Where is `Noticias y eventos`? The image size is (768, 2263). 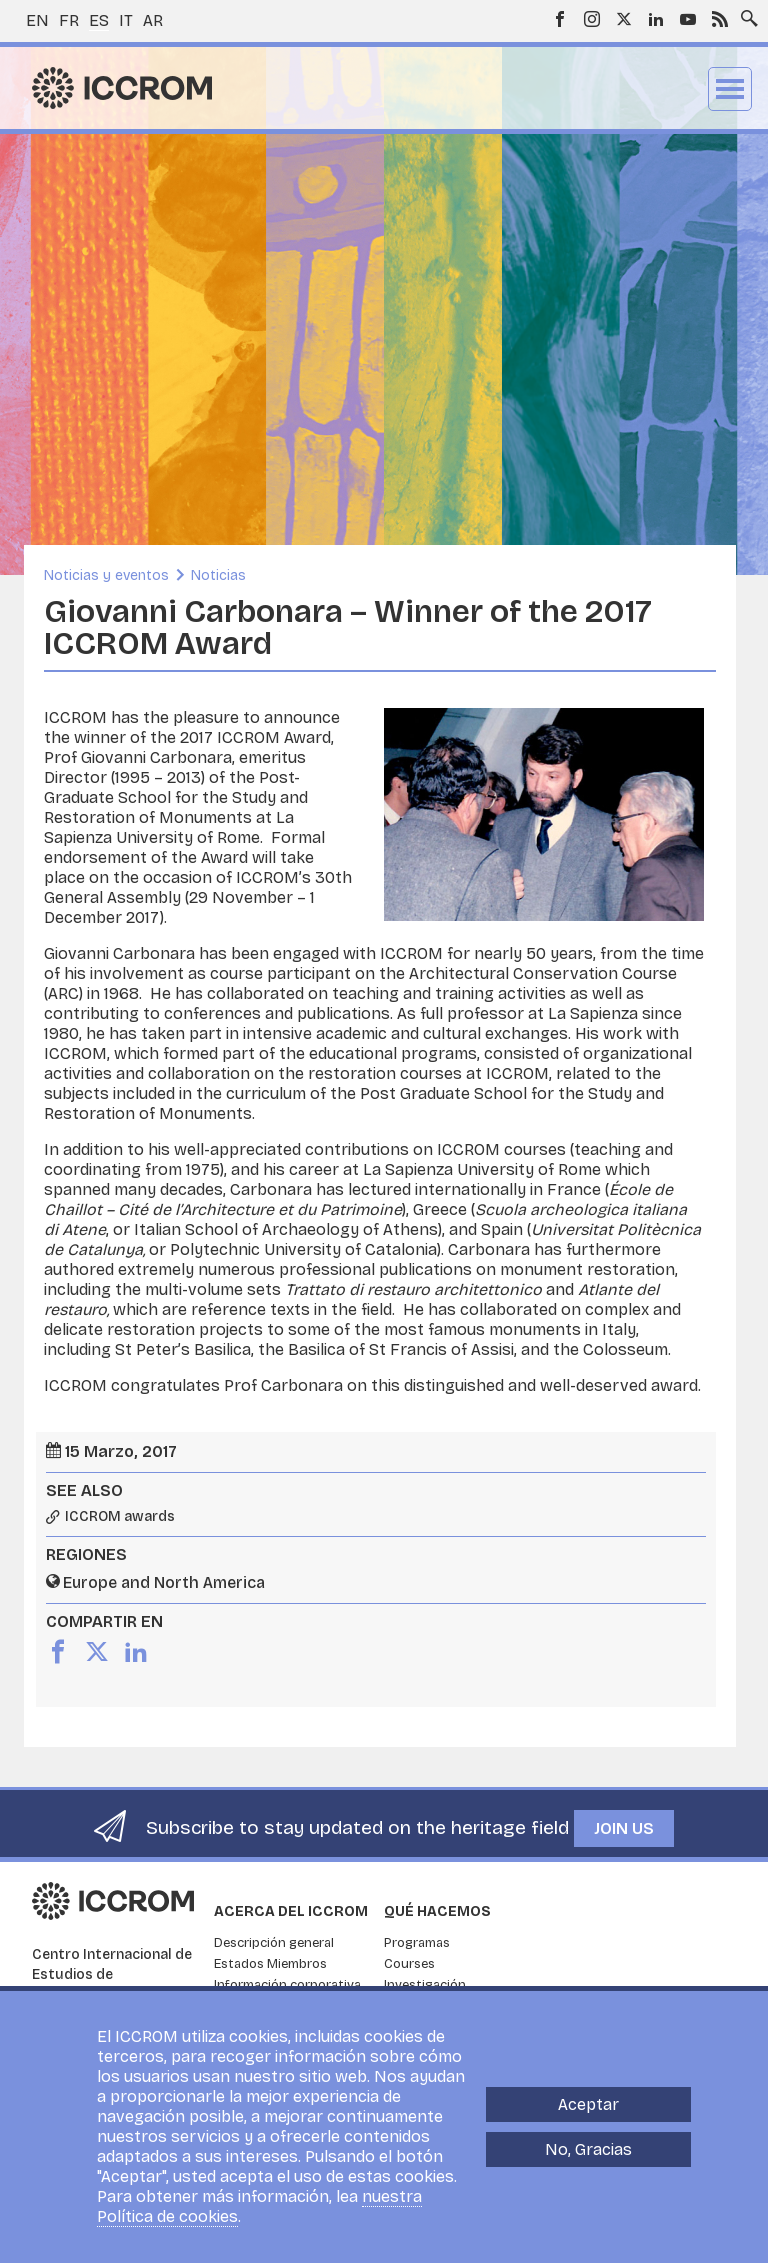
Noticias y eventos is located at coordinates (106, 575).